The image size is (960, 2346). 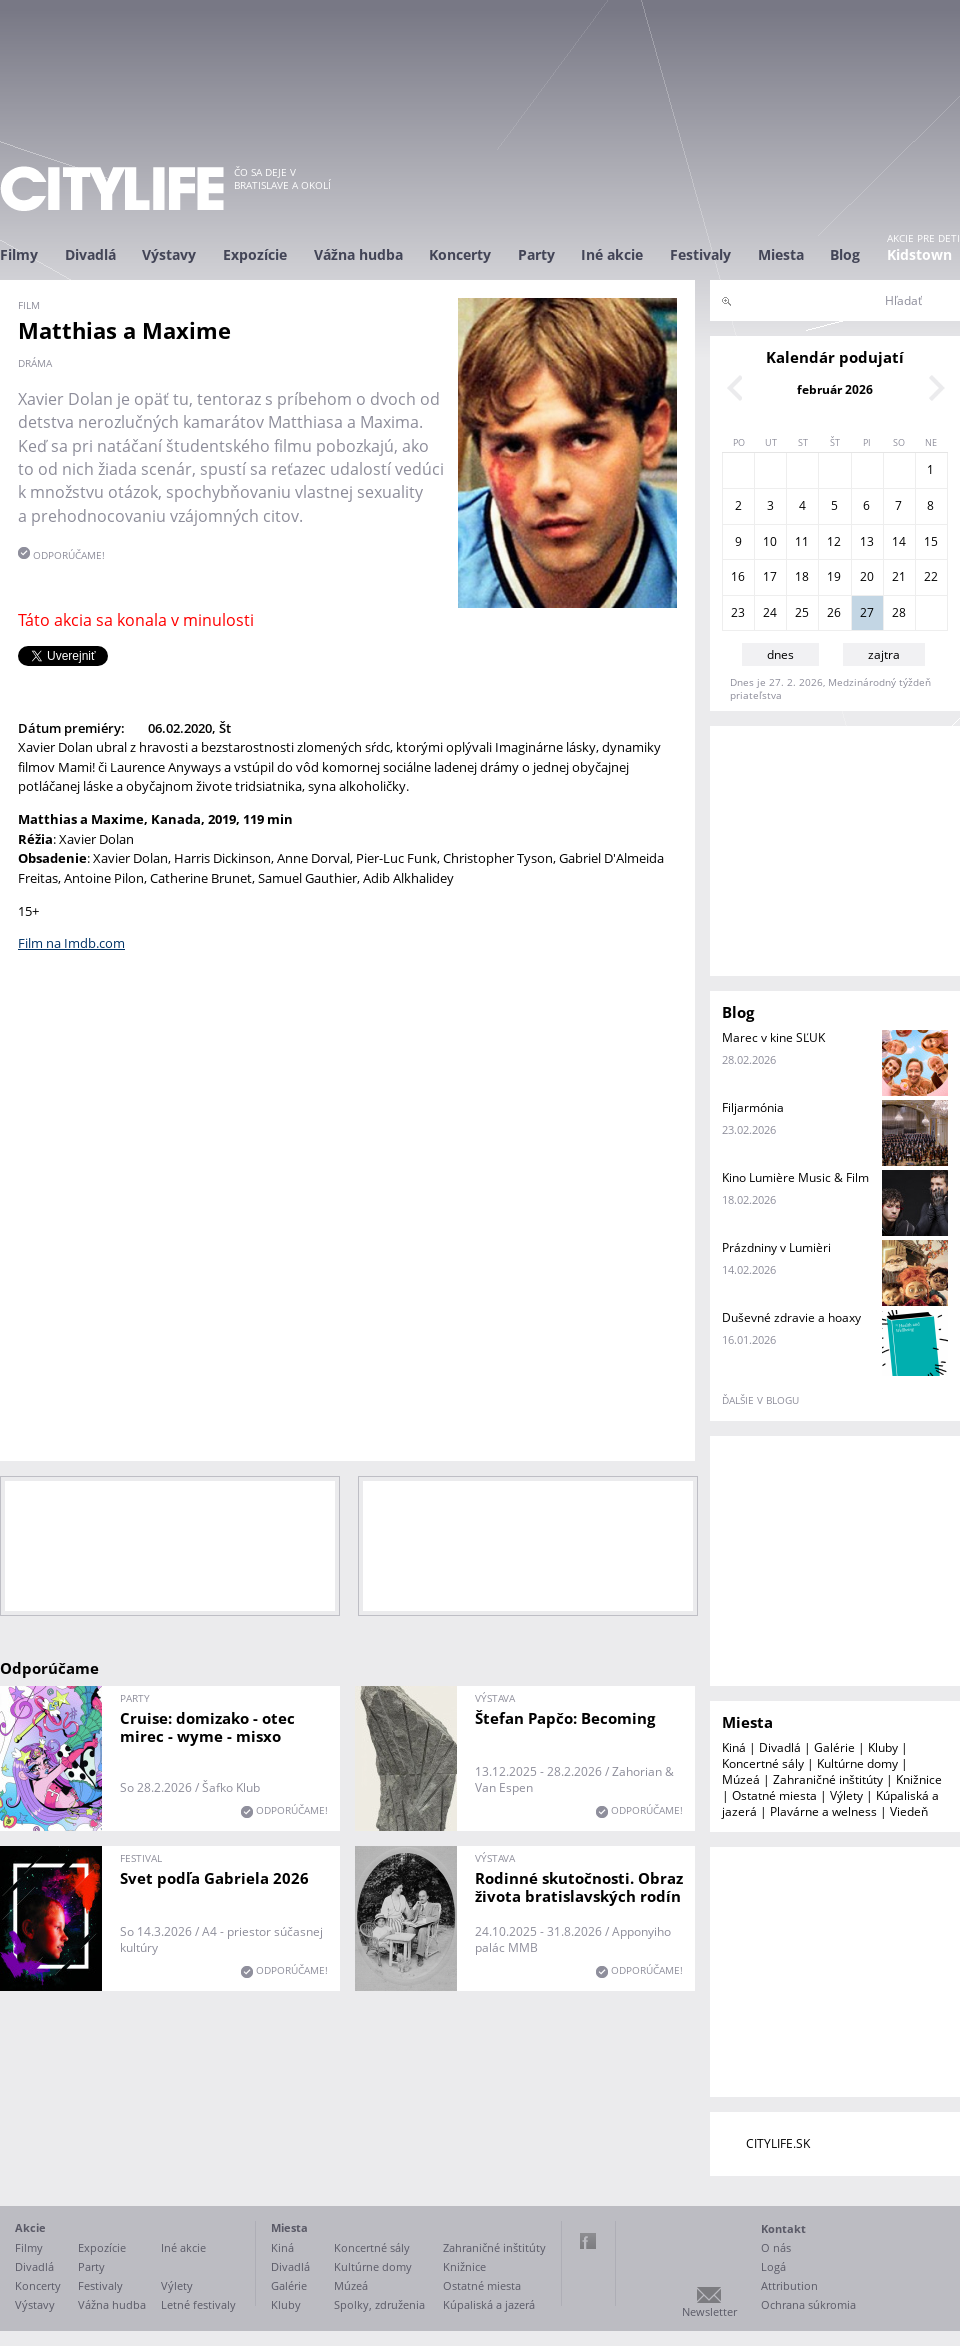 I want to click on Blog, so click(x=845, y=254).